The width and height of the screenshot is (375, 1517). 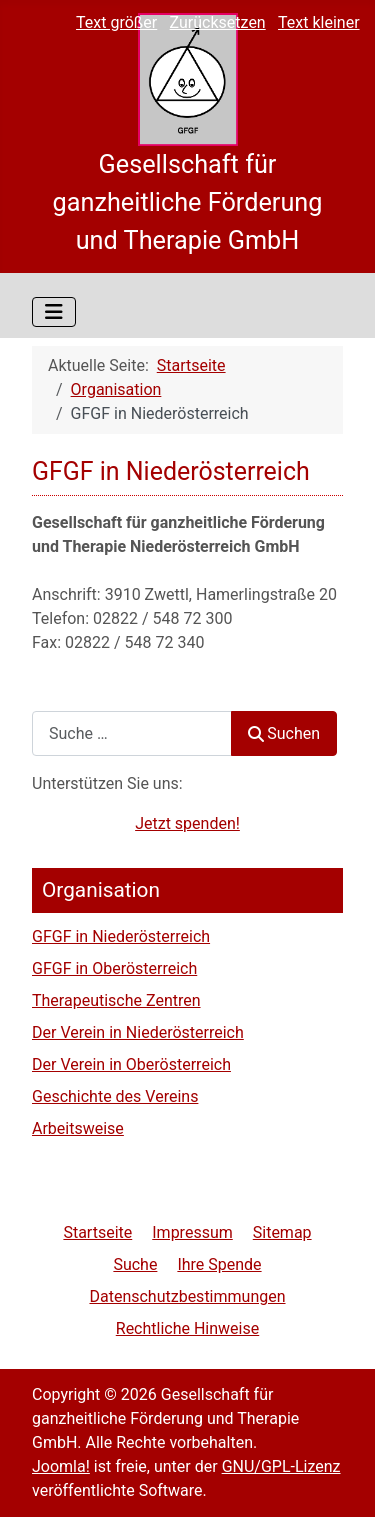 What do you see at coordinates (187, 823) in the screenshot?
I see `Jetzt spenden!` at bounding box center [187, 823].